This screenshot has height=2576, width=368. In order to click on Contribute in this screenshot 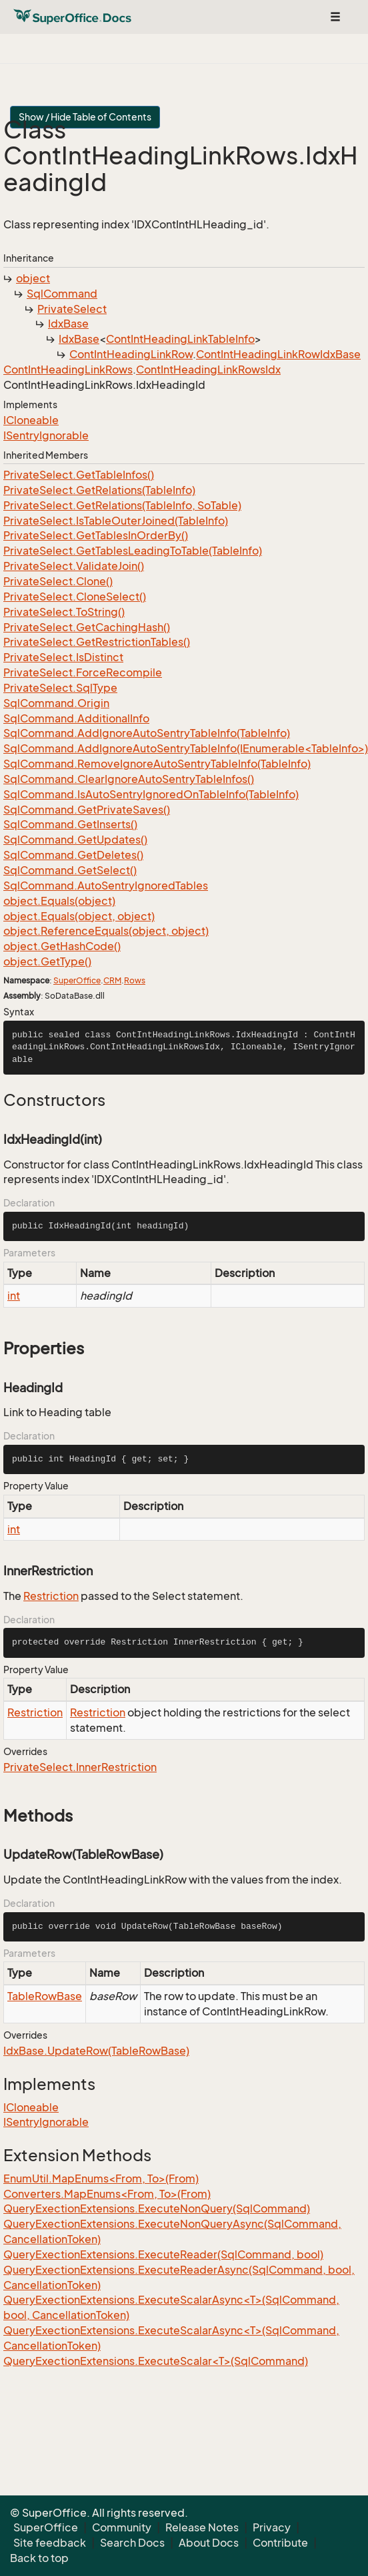, I will do `click(280, 2542)`.